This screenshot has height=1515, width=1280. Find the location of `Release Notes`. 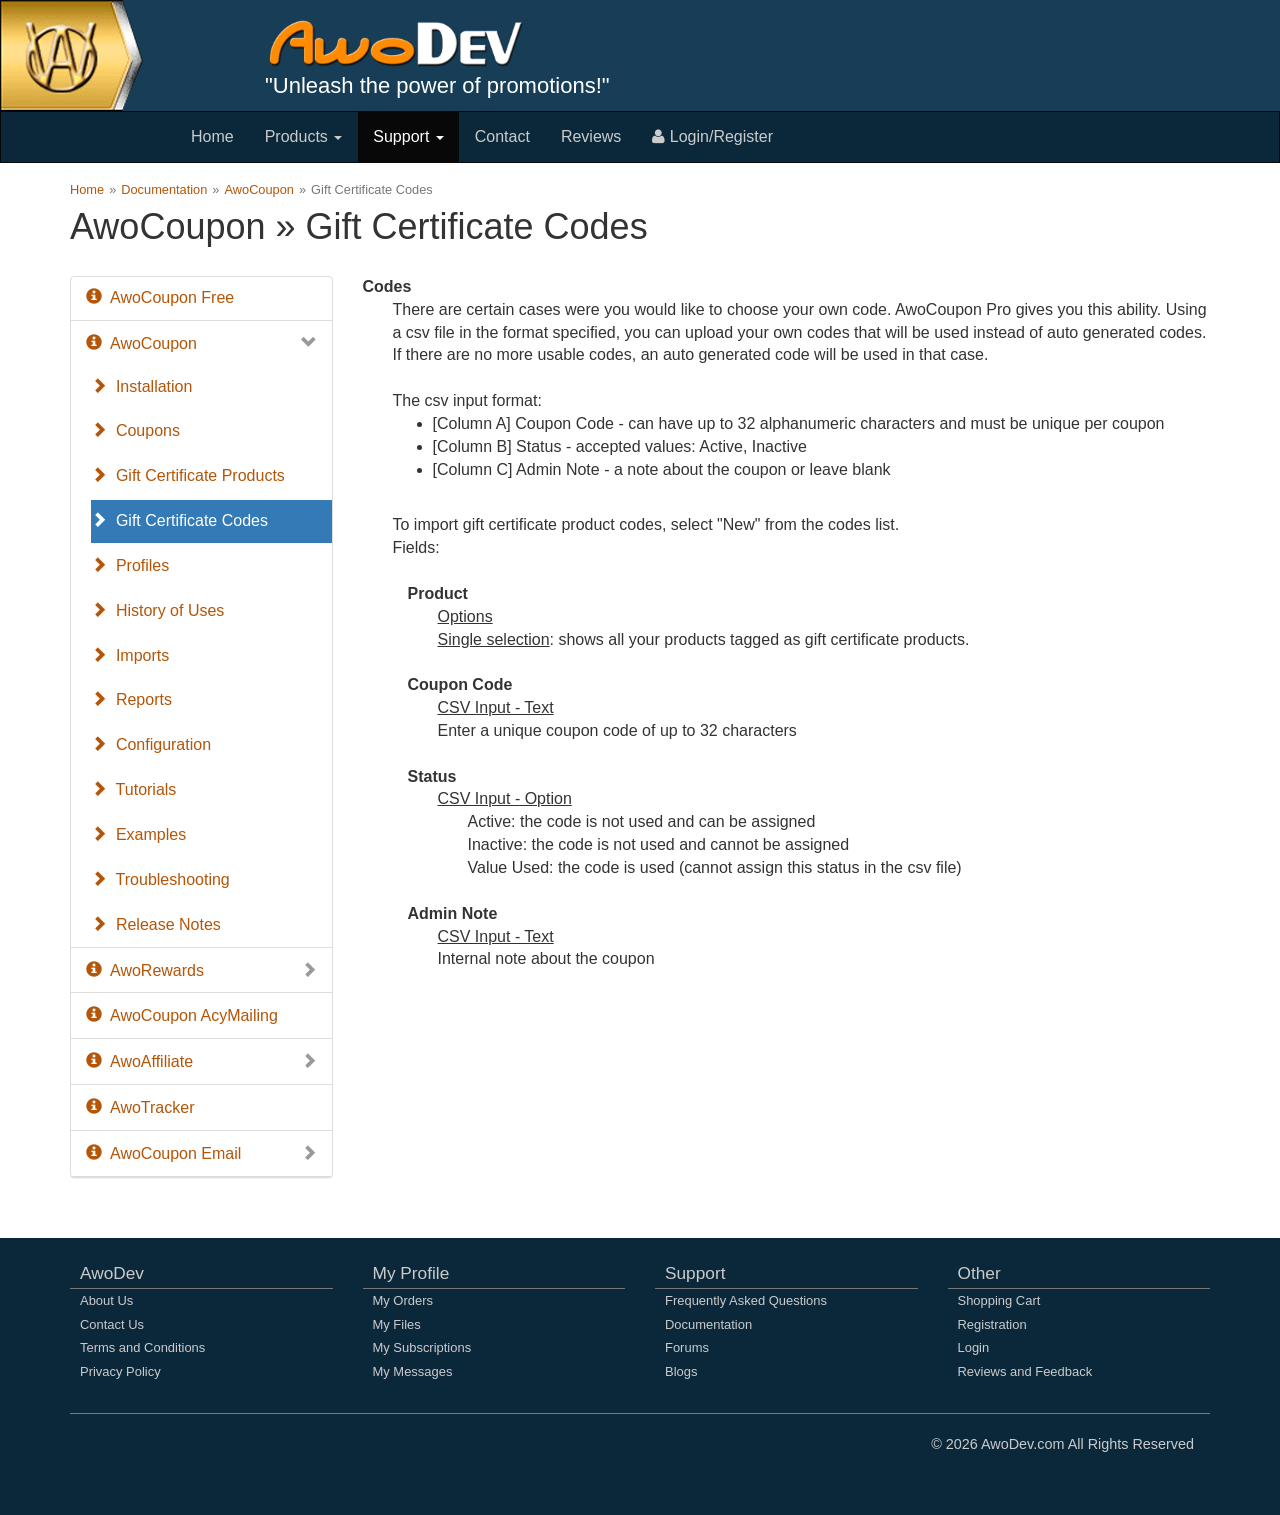

Release Notes is located at coordinates (156, 924).